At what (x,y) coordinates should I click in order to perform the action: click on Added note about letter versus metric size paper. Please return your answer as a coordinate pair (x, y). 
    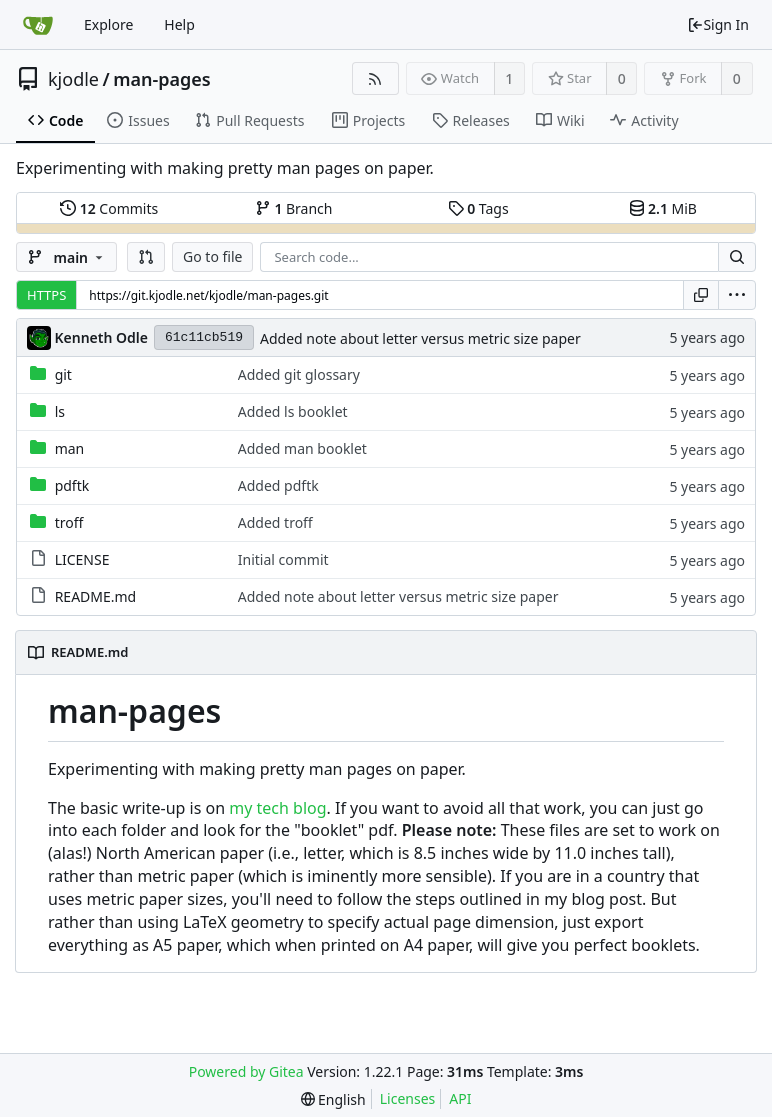
    Looking at the image, I should click on (420, 338).